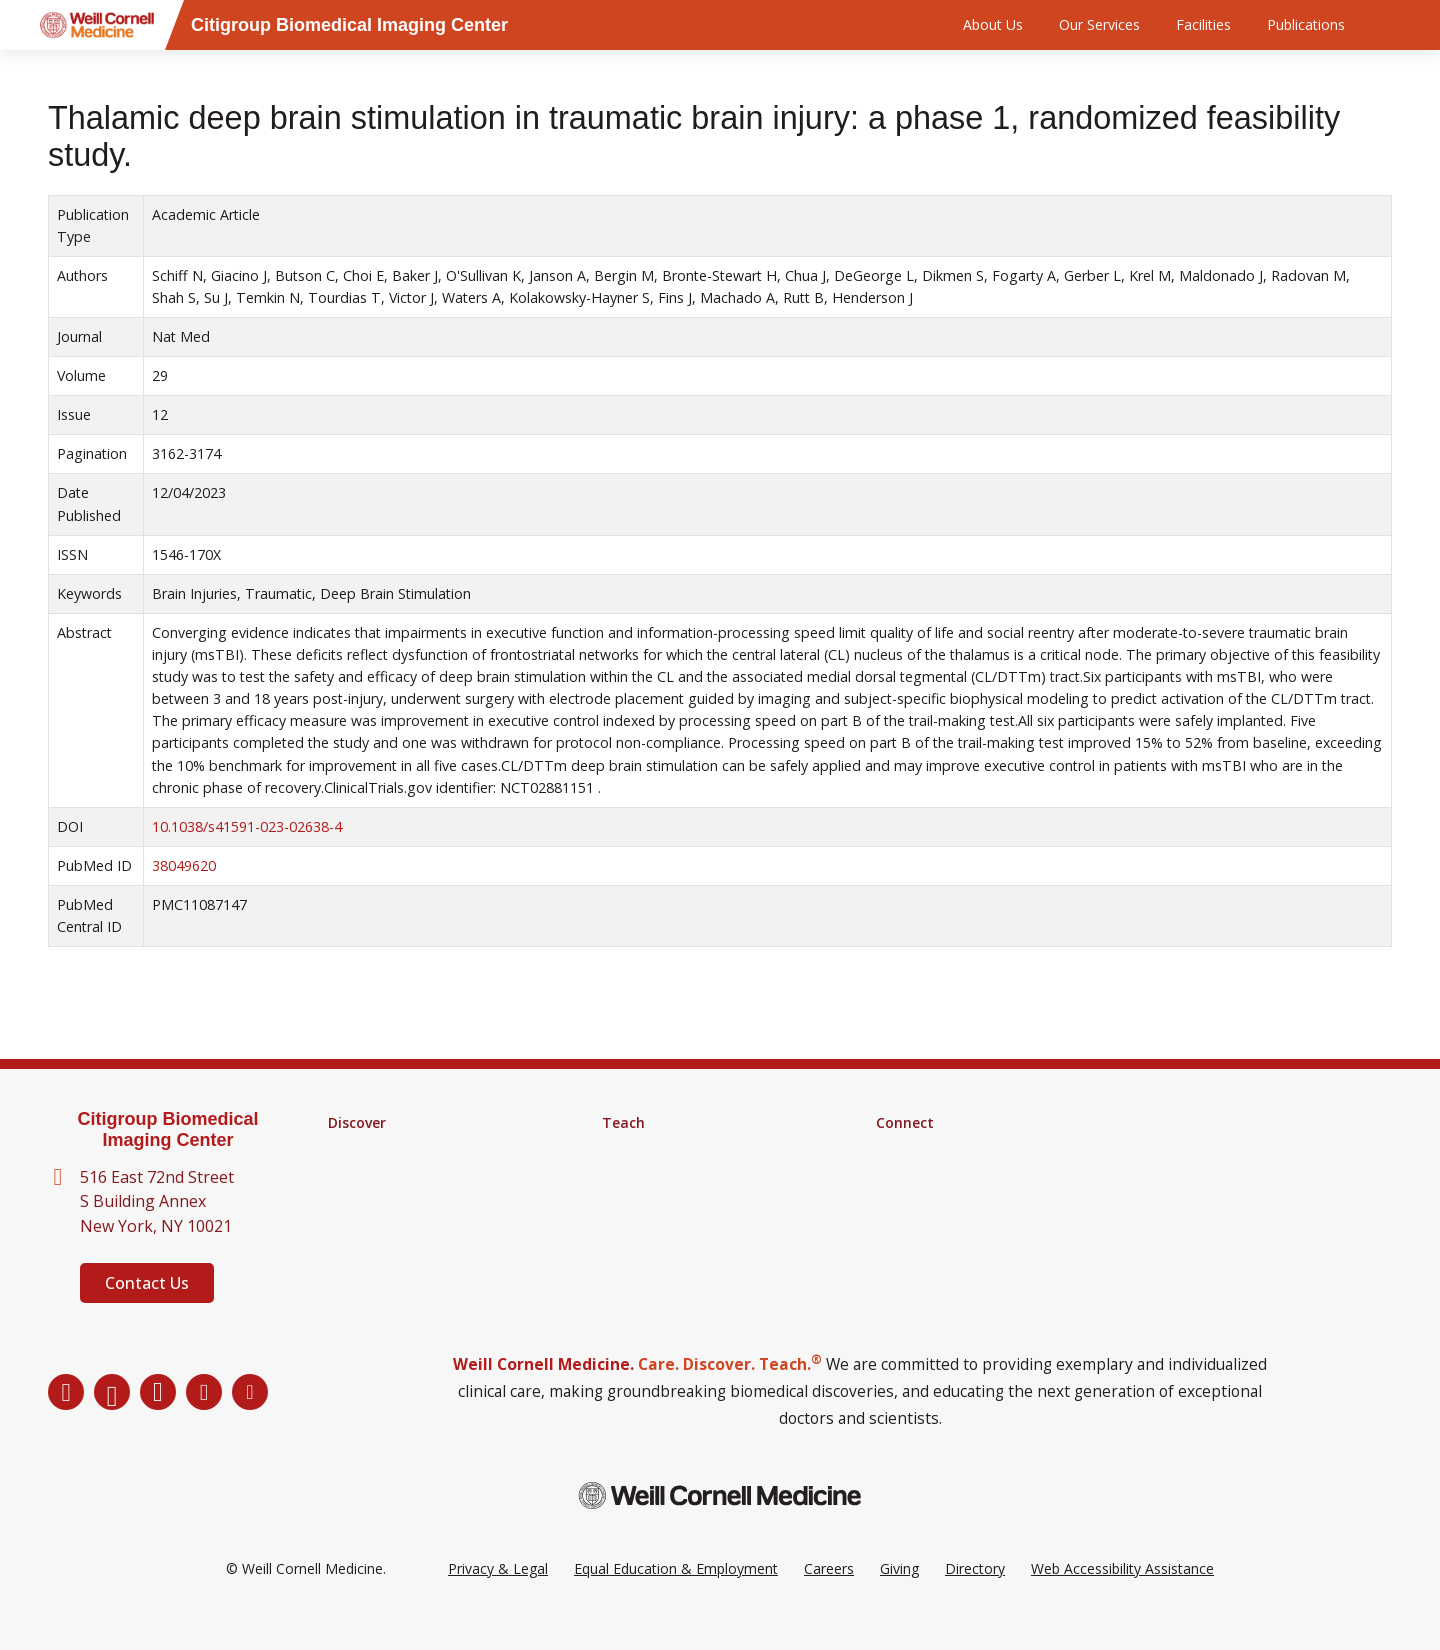  What do you see at coordinates (1203, 24) in the screenshot?
I see `Facilities` at bounding box center [1203, 24].